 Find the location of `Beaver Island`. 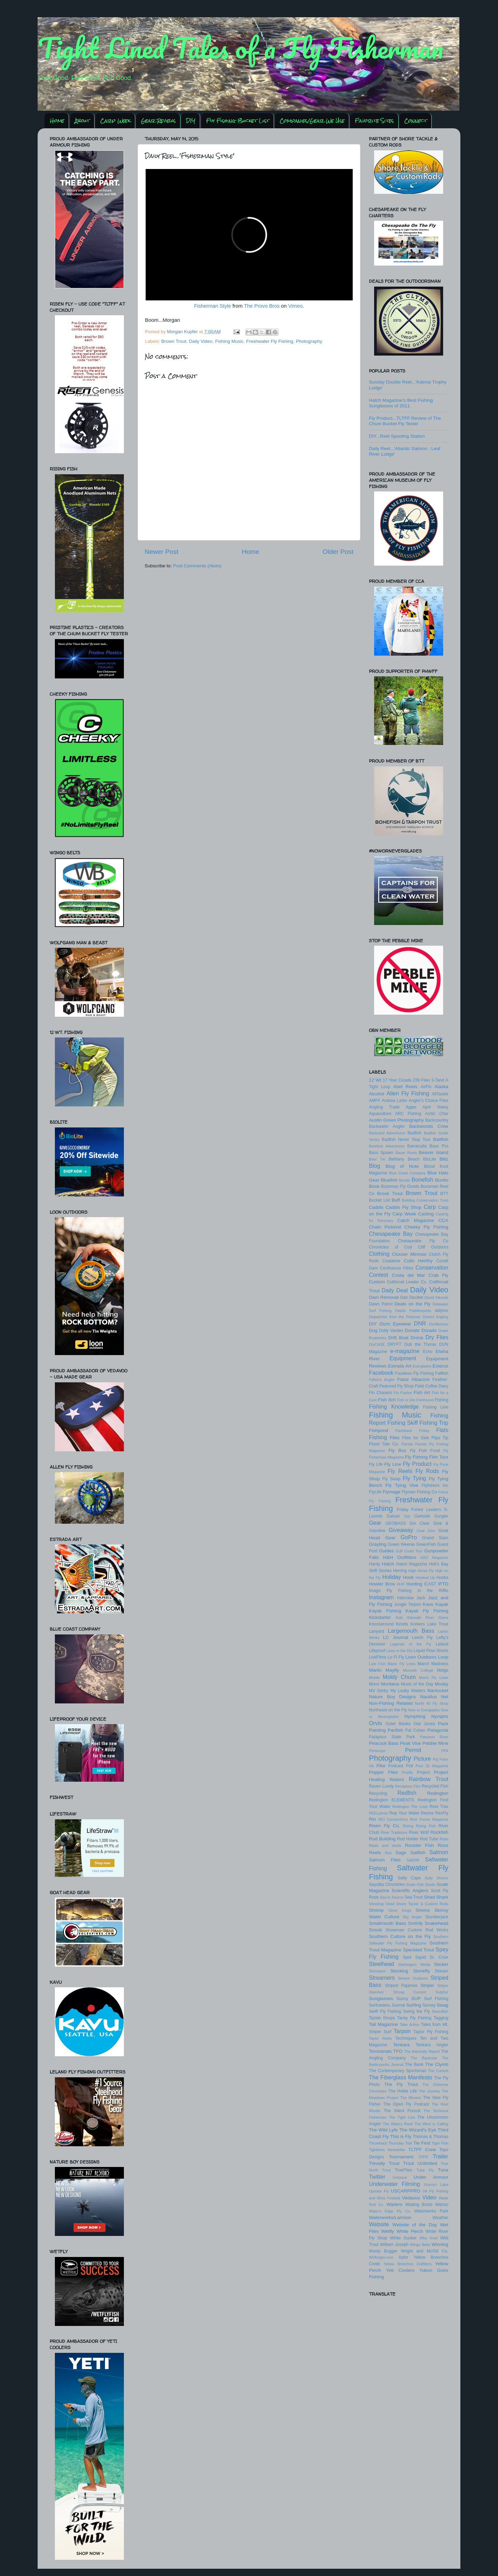

Beaver Island is located at coordinates (433, 1152).